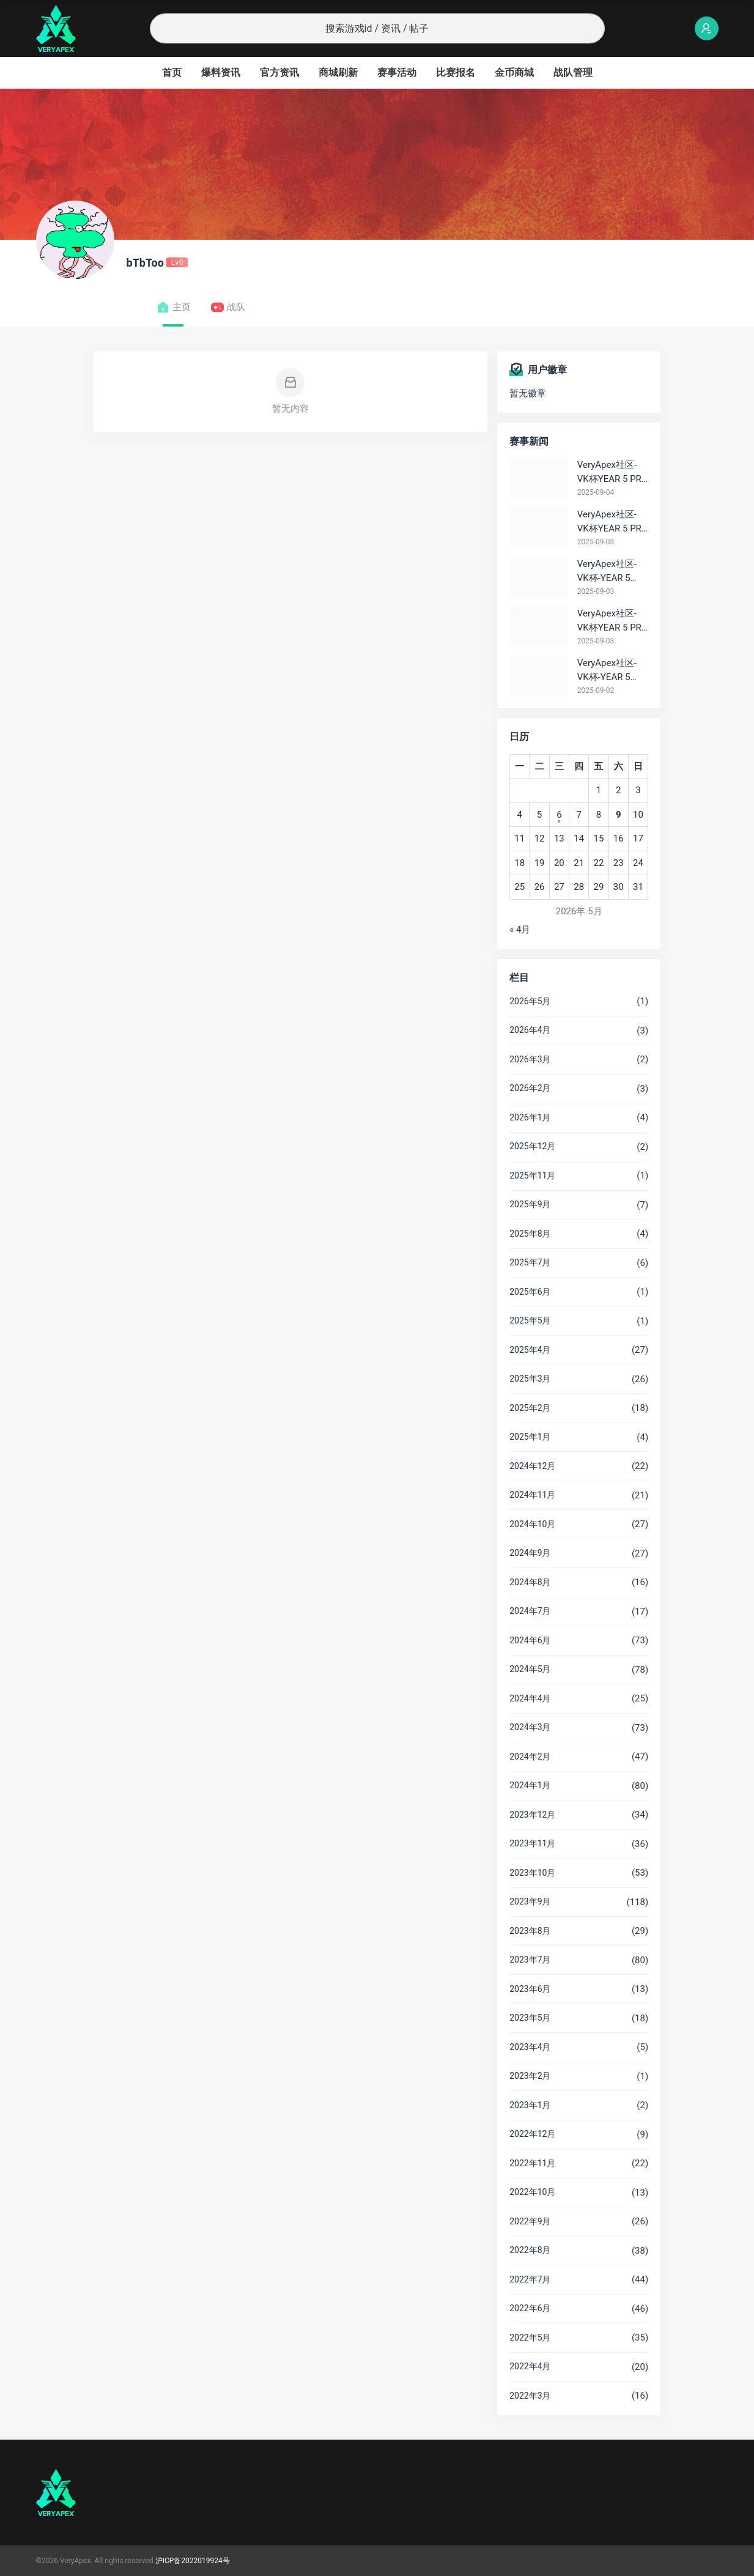 This screenshot has width=754, height=2576. What do you see at coordinates (529, 1727) in the screenshot?
I see `2024年3月` at bounding box center [529, 1727].